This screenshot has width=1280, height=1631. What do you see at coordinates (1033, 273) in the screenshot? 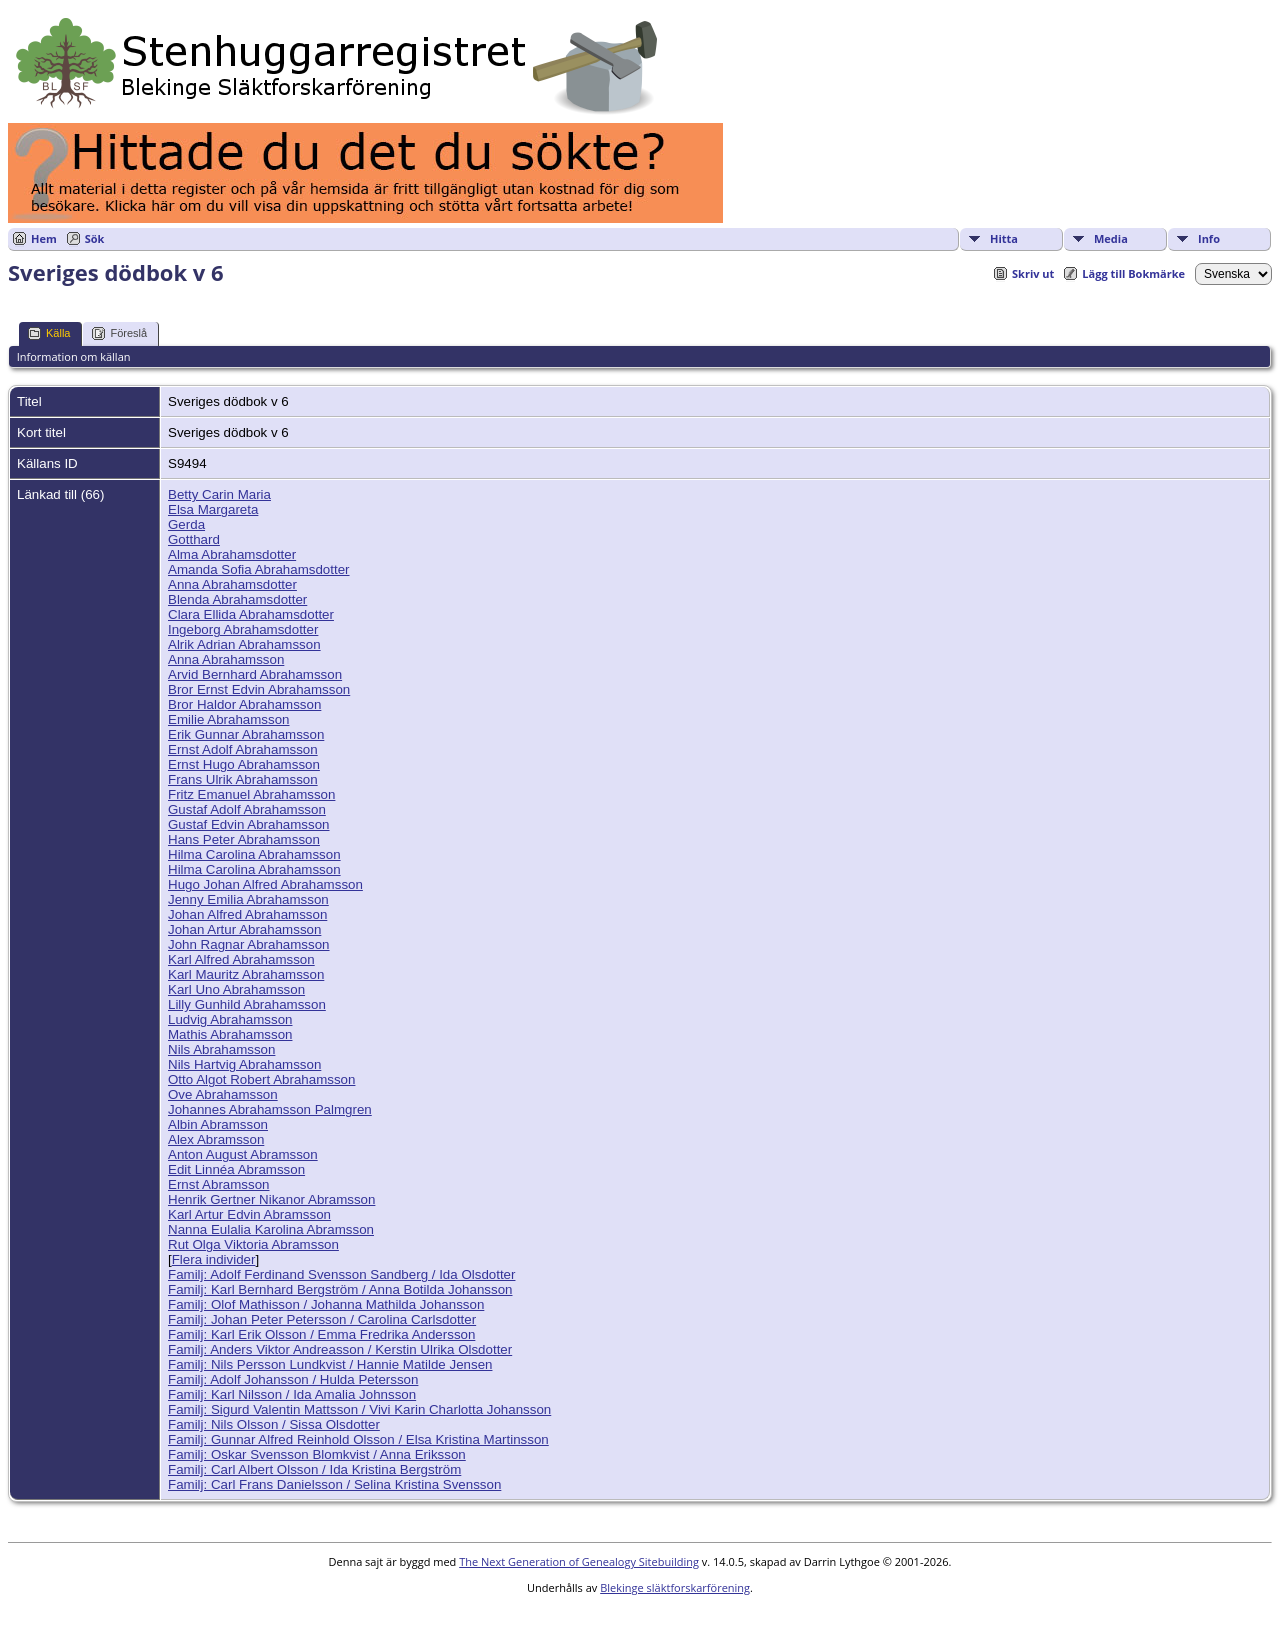
I see `Skriv ut` at bounding box center [1033, 273].